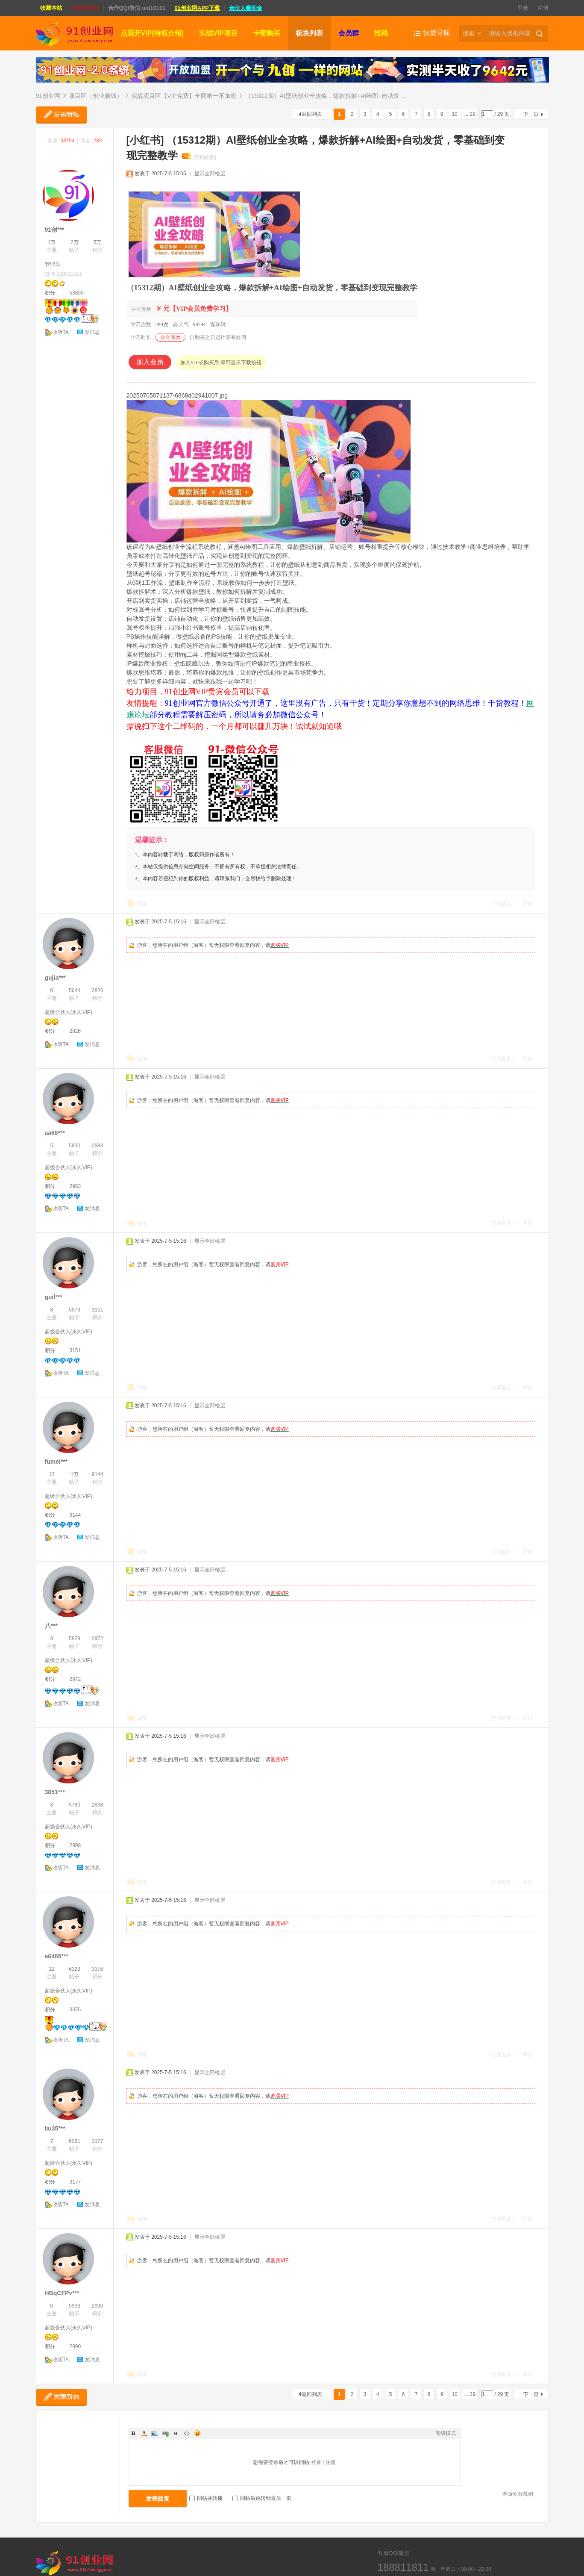  What do you see at coordinates (62, 2293) in the screenshot?
I see `HBqCFPv***` at bounding box center [62, 2293].